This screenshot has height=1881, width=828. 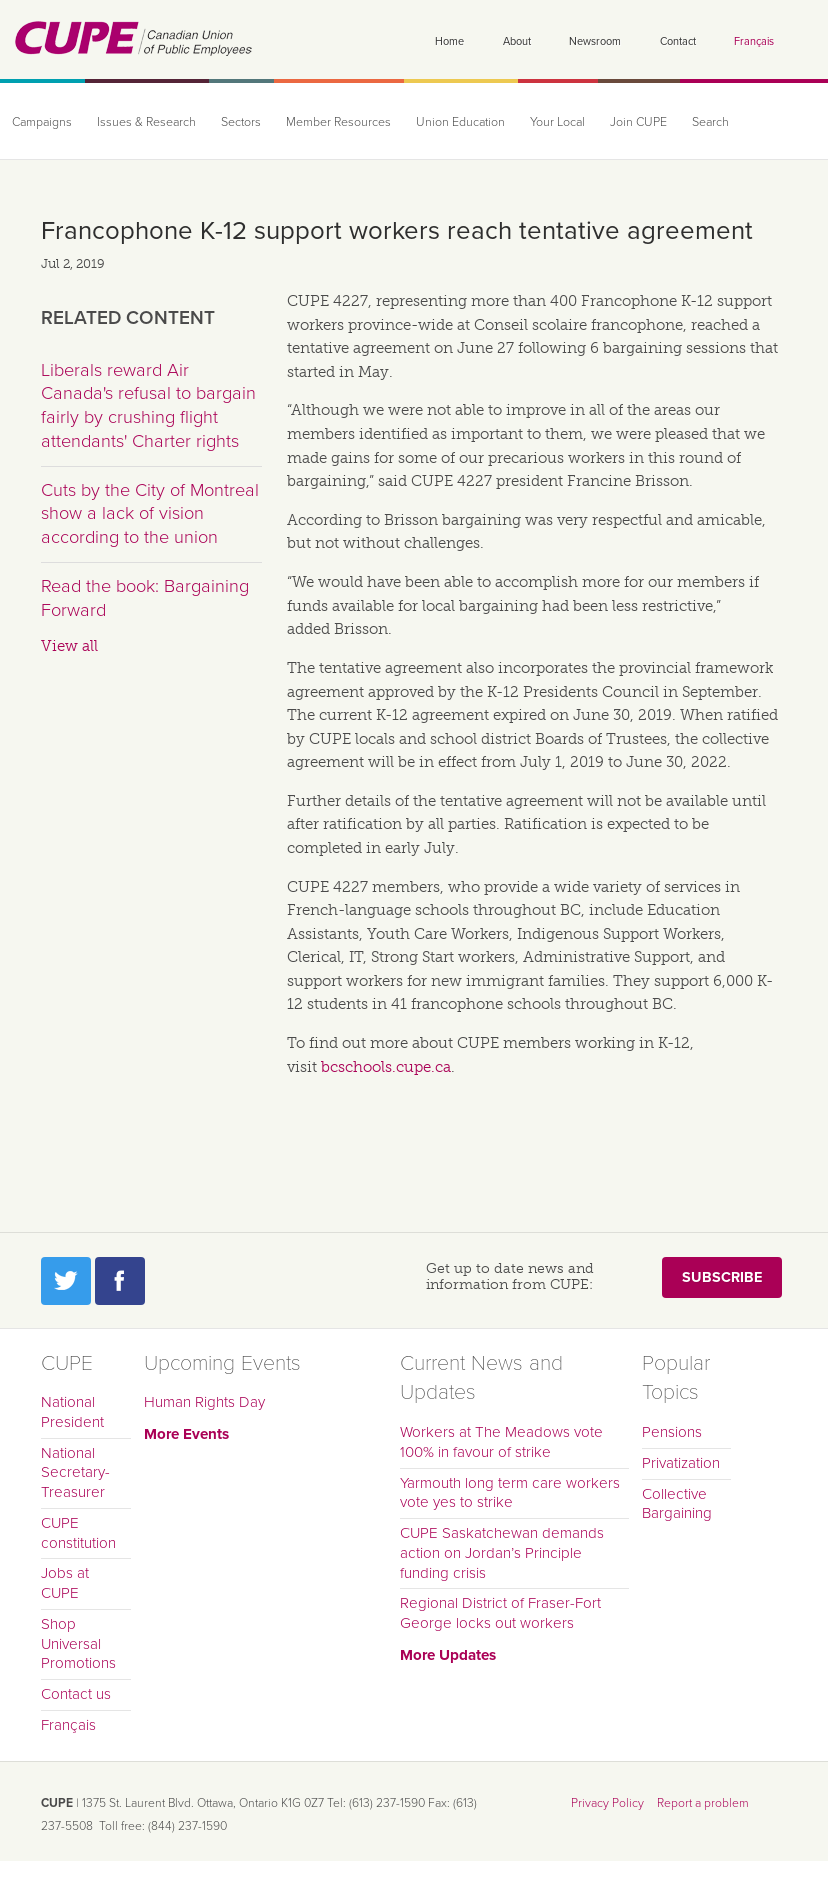 I want to click on Issues & Research, so click(x=146, y=122).